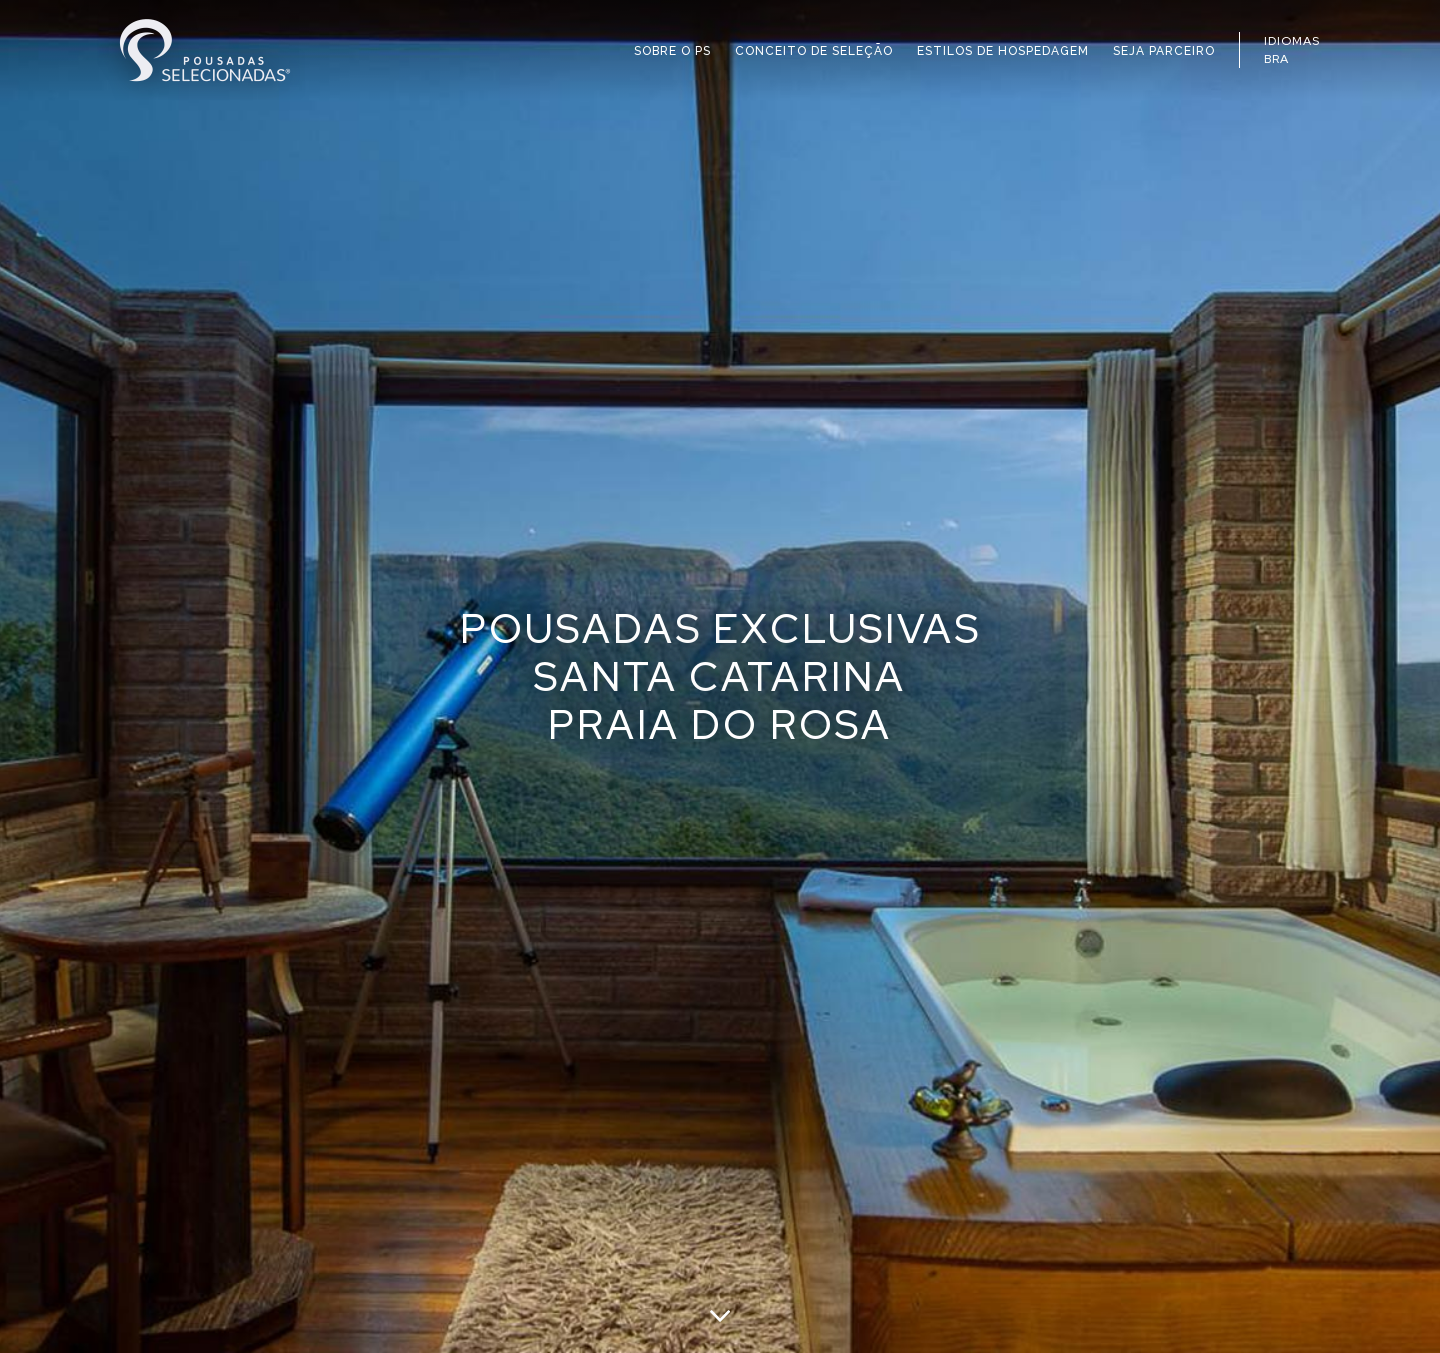  What do you see at coordinates (814, 51) in the screenshot?
I see `CONCEITO DE SELEÇÃO` at bounding box center [814, 51].